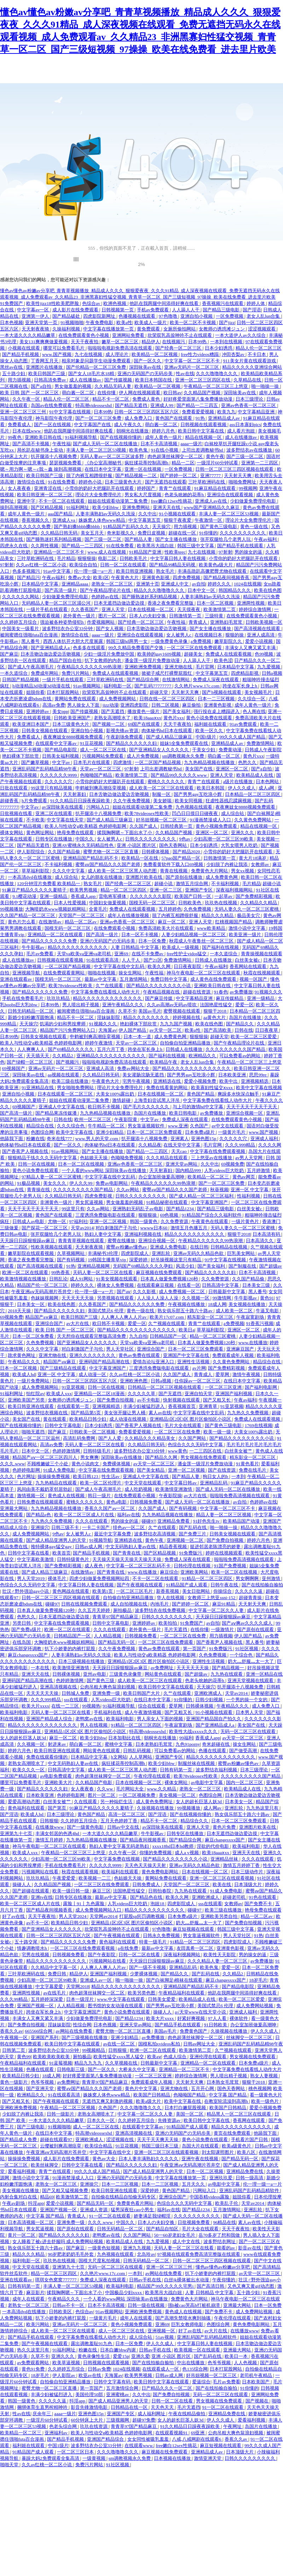 This screenshot has width=283, height=2576. I want to click on 日韩免费成人, so click(146, 1884).